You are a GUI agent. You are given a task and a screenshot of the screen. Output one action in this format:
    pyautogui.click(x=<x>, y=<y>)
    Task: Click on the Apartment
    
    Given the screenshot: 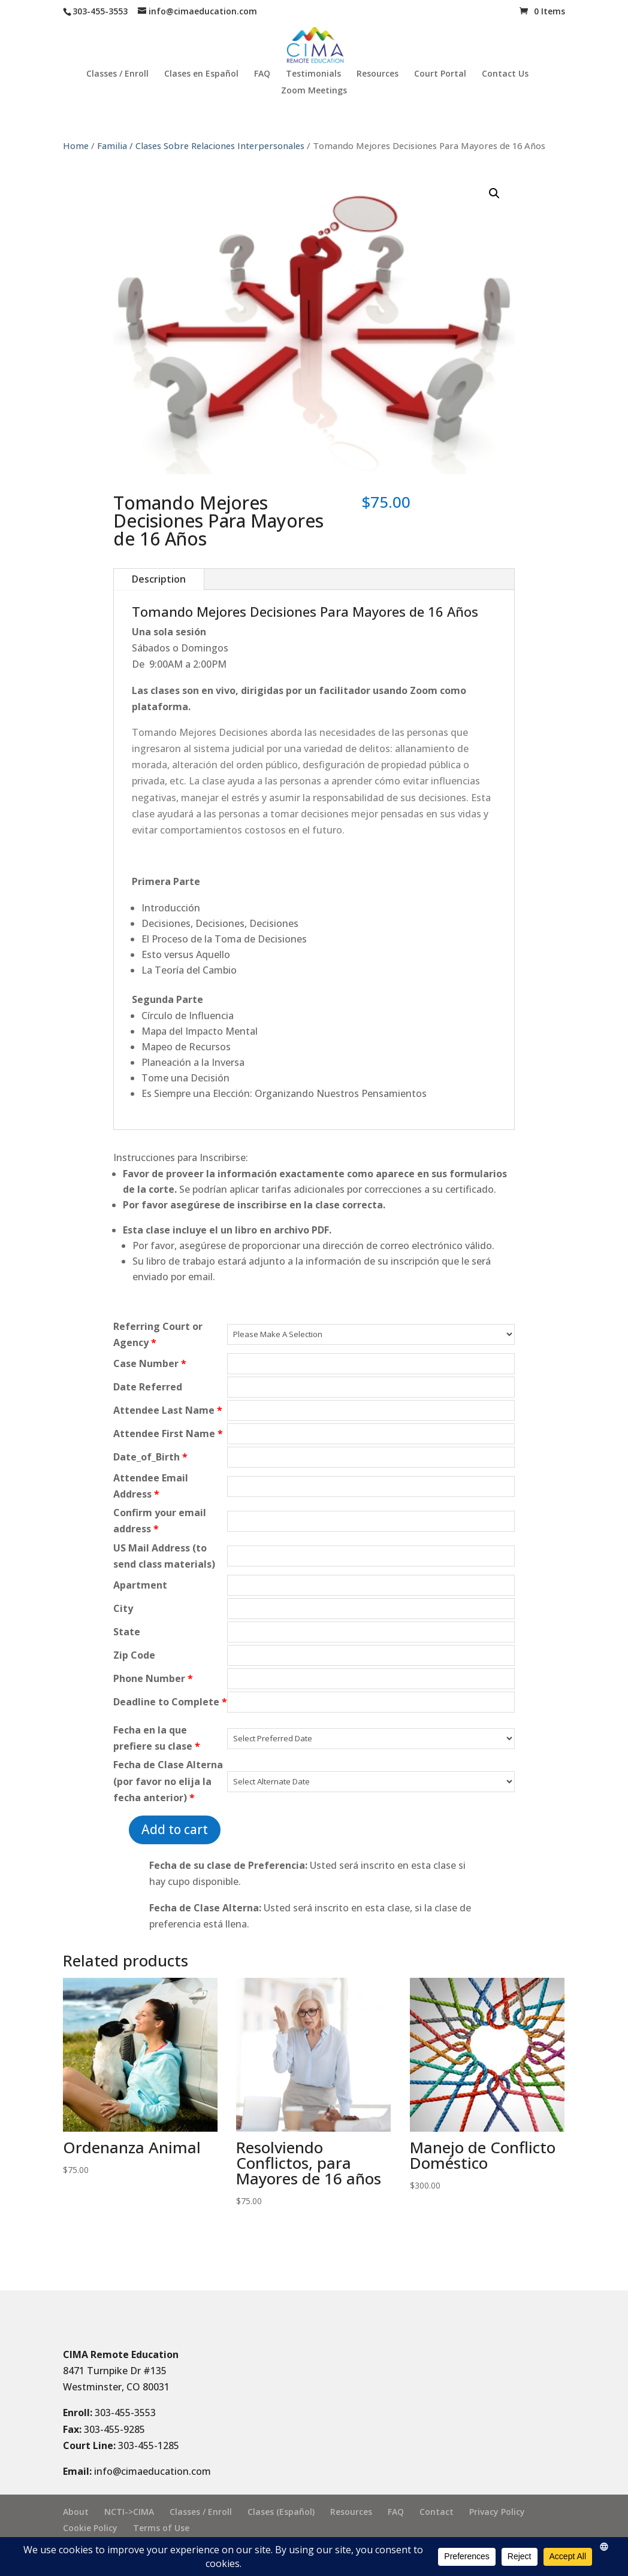 What is the action you would take?
    pyautogui.click(x=140, y=1585)
    